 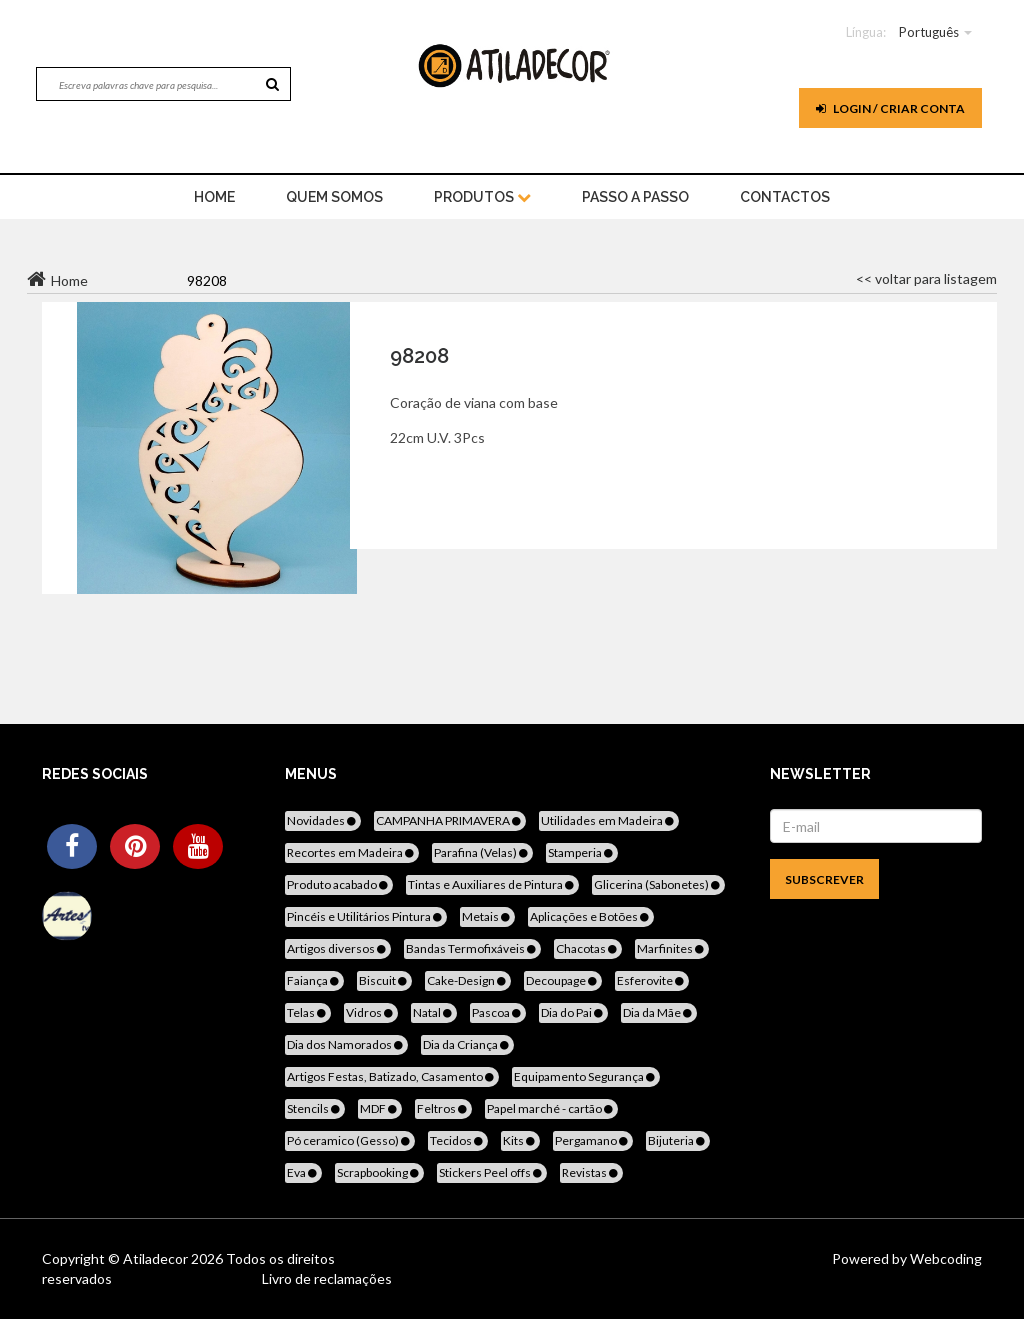 What do you see at coordinates (303, 1172) in the screenshot?
I see `Eva` at bounding box center [303, 1172].